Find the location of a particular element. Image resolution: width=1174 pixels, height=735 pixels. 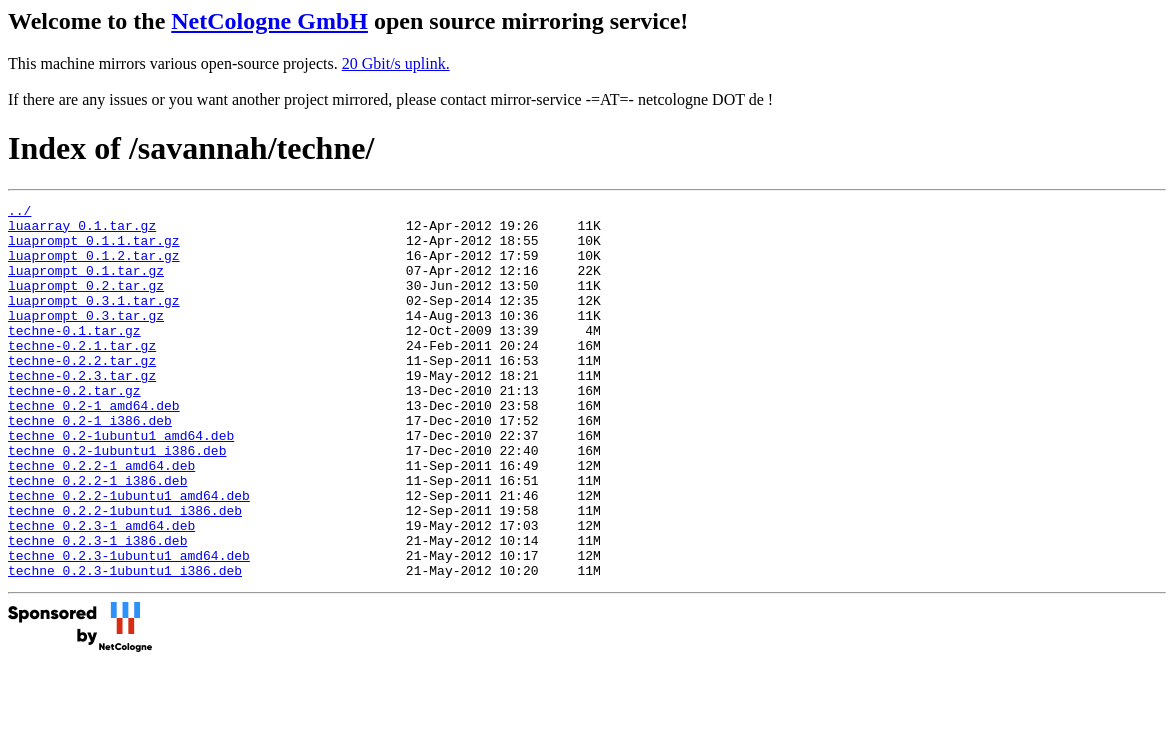

luaprompt_0.3.1.tar.gz is located at coordinates (94, 321).